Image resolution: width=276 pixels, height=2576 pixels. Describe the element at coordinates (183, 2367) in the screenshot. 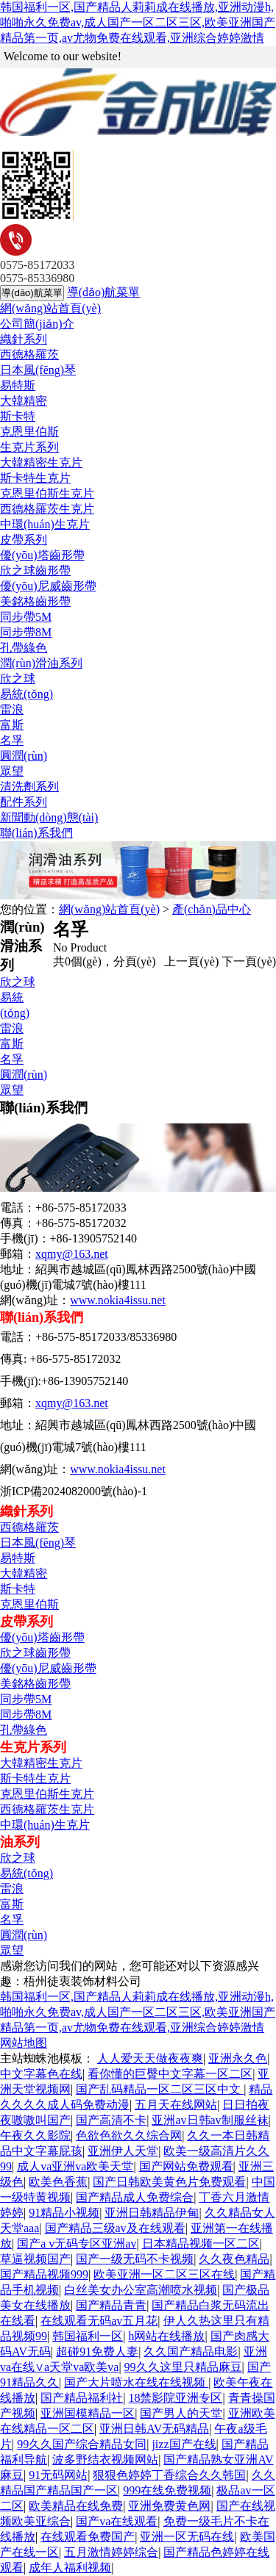

I see `99久久这里只精品麻豆` at that location.